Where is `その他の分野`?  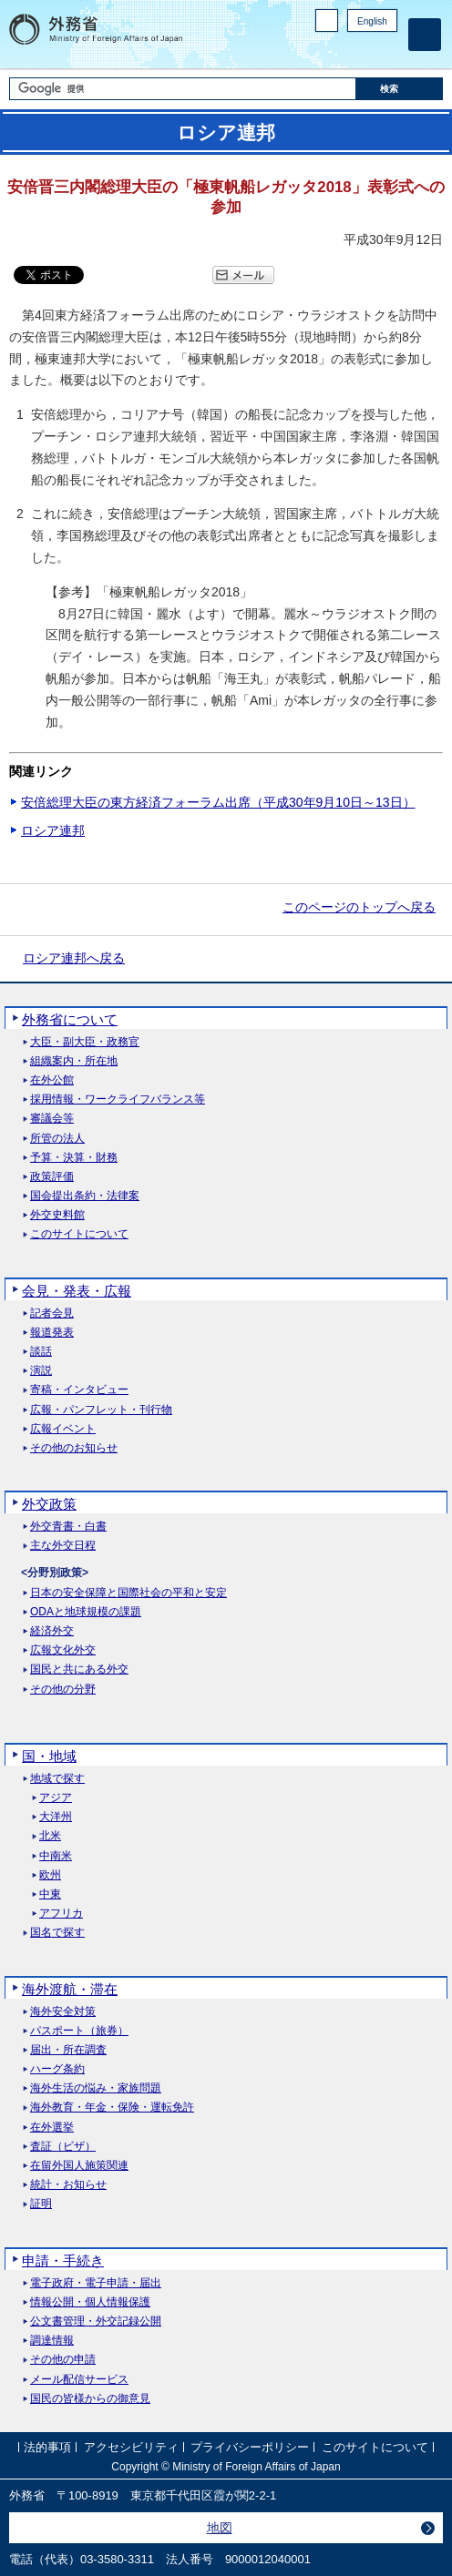 その他の分野 is located at coordinates (63, 1689).